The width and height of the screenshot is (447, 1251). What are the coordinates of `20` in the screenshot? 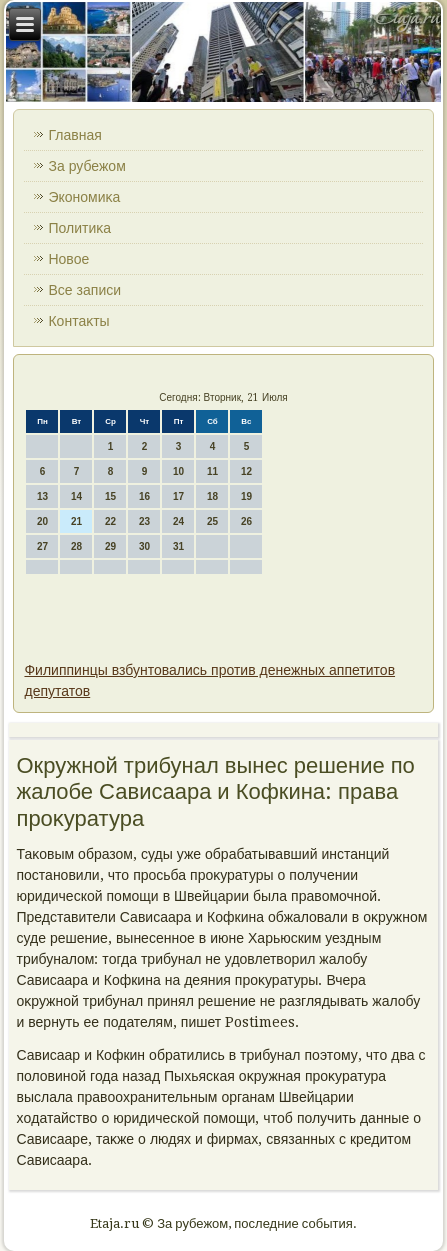 It's located at (42, 521).